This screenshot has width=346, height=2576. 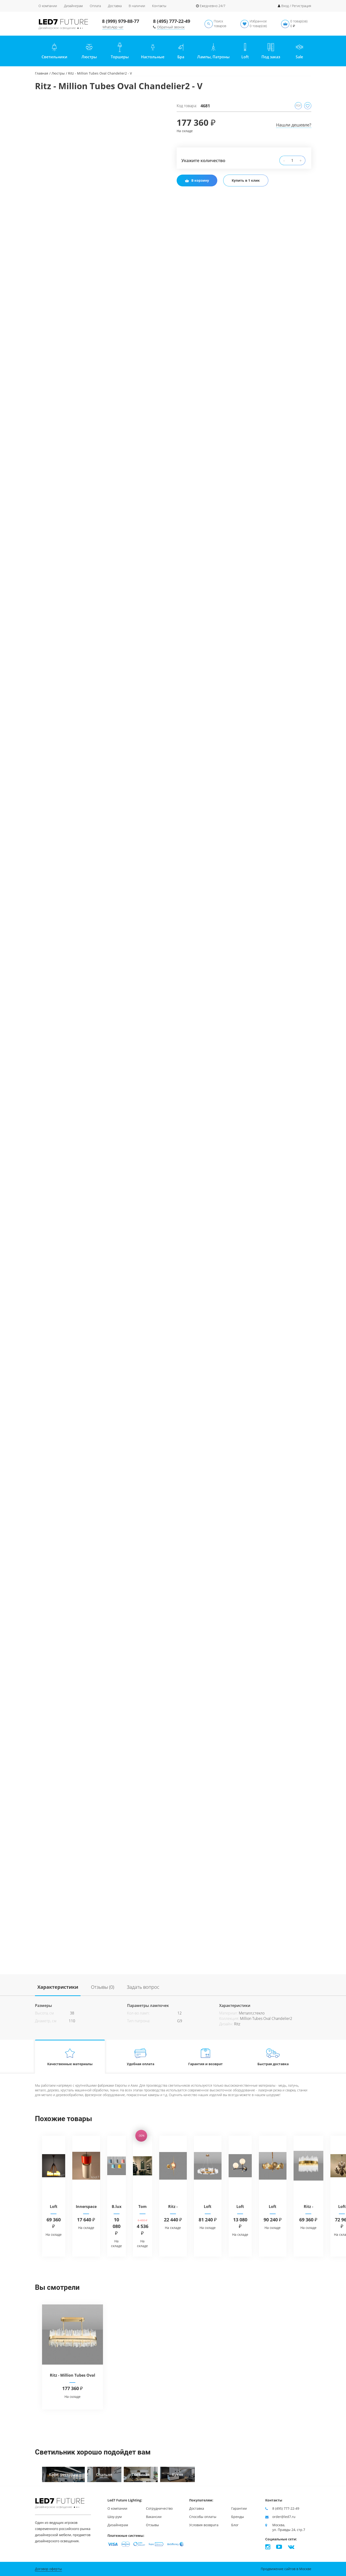 What do you see at coordinates (235, 2525) in the screenshot?
I see `Блог` at bounding box center [235, 2525].